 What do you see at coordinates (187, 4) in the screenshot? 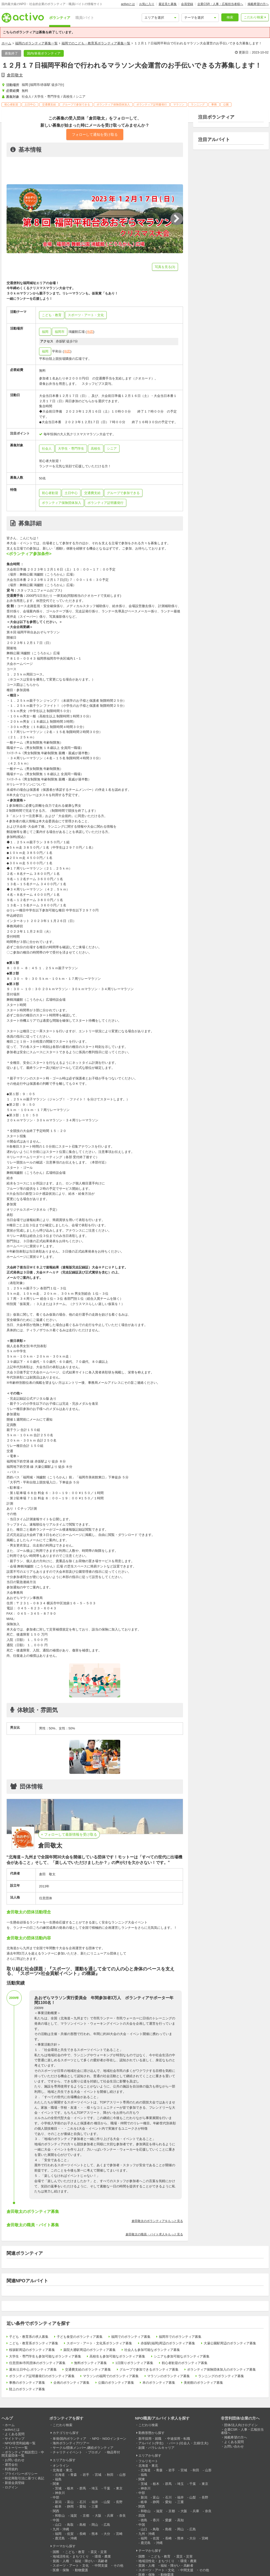
I see `会員登録` at bounding box center [187, 4].